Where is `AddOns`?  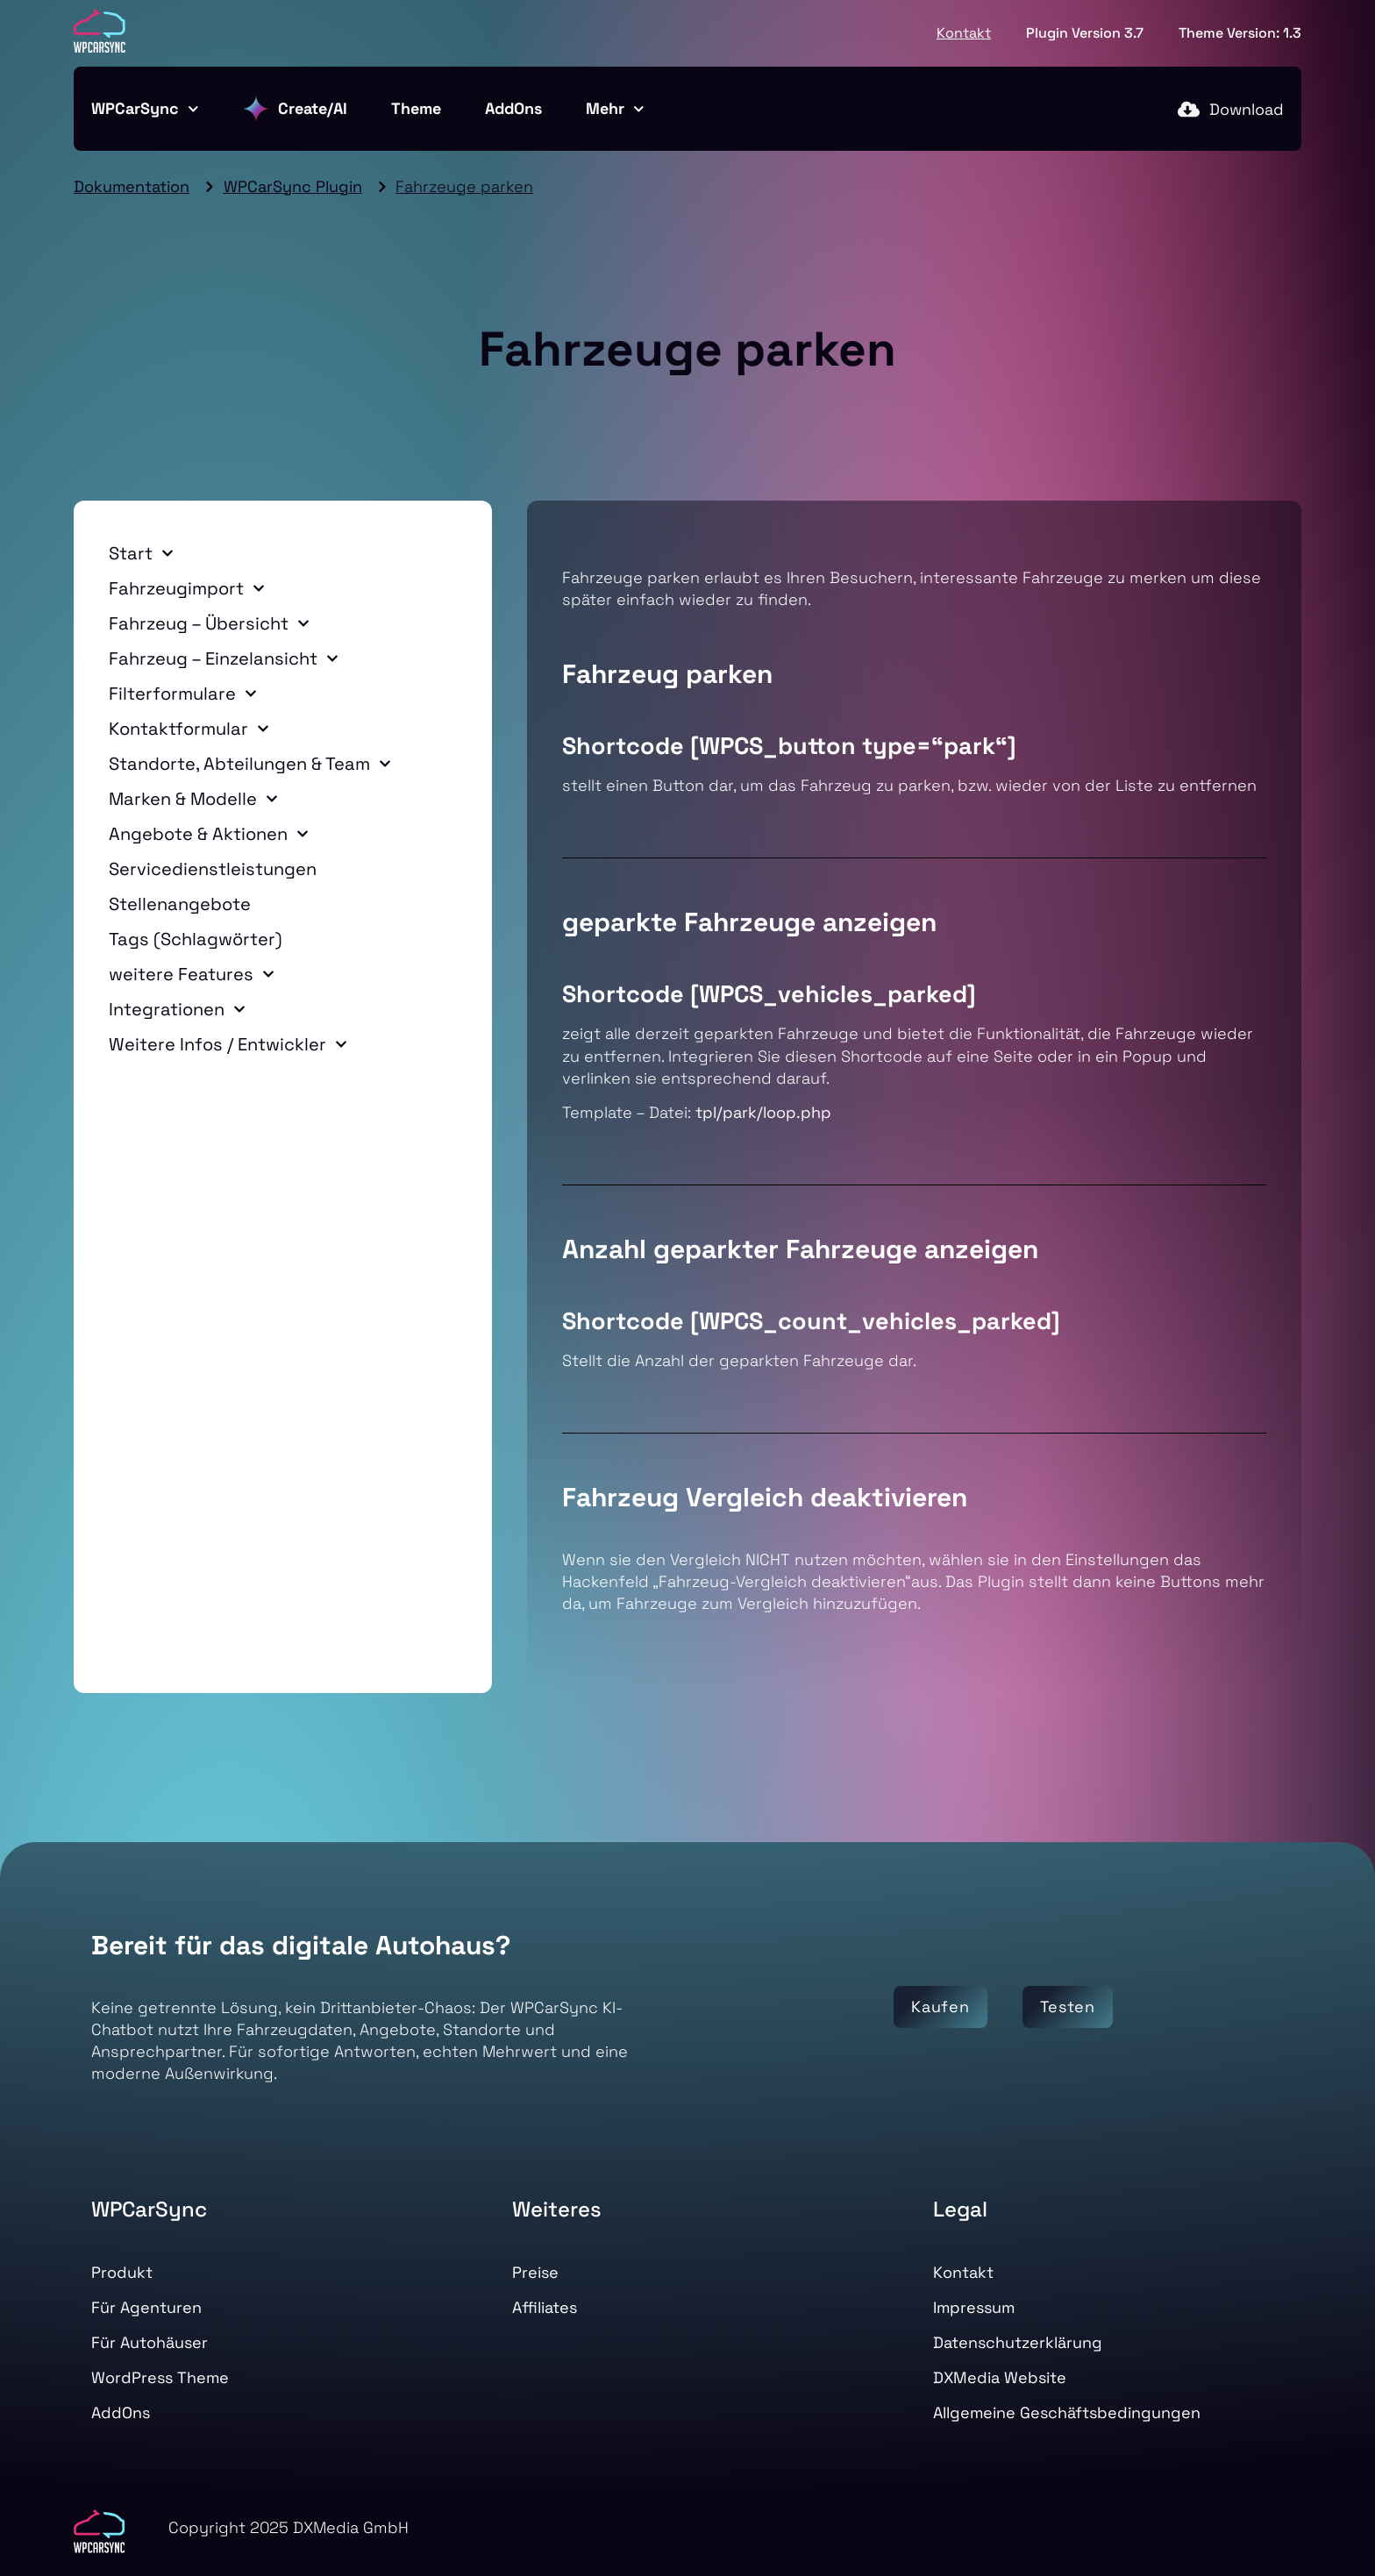
AddOns is located at coordinates (513, 108).